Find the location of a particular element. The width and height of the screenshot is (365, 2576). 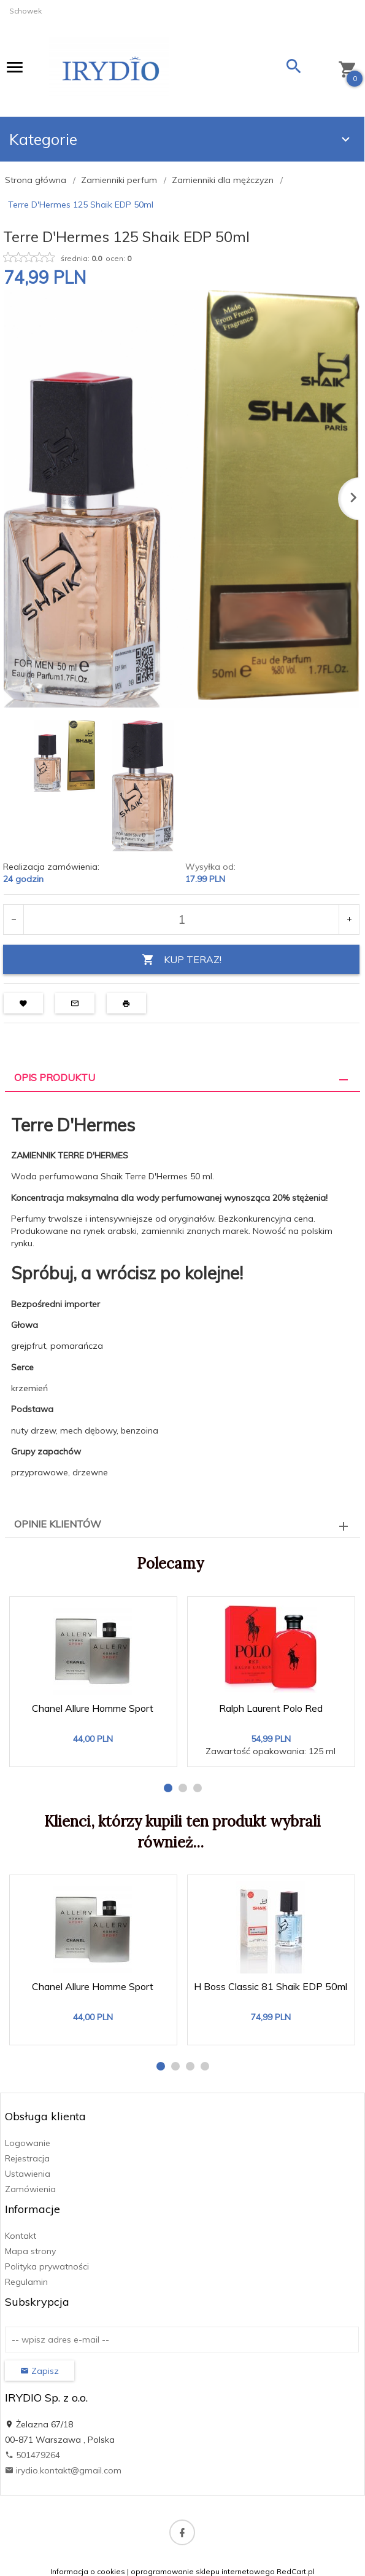

Polityka prywatności is located at coordinates (47, 2266).